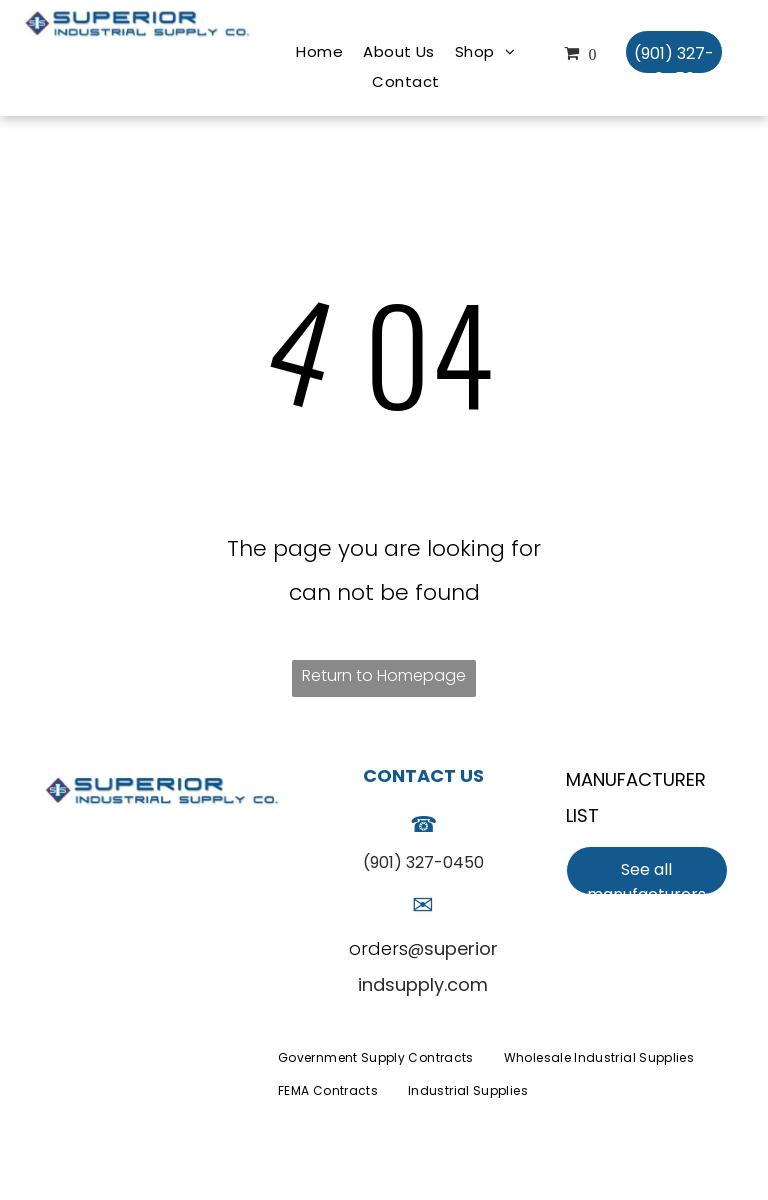  What do you see at coordinates (319, 52) in the screenshot?
I see `[menuitem]` at bounding box center [319, 52].